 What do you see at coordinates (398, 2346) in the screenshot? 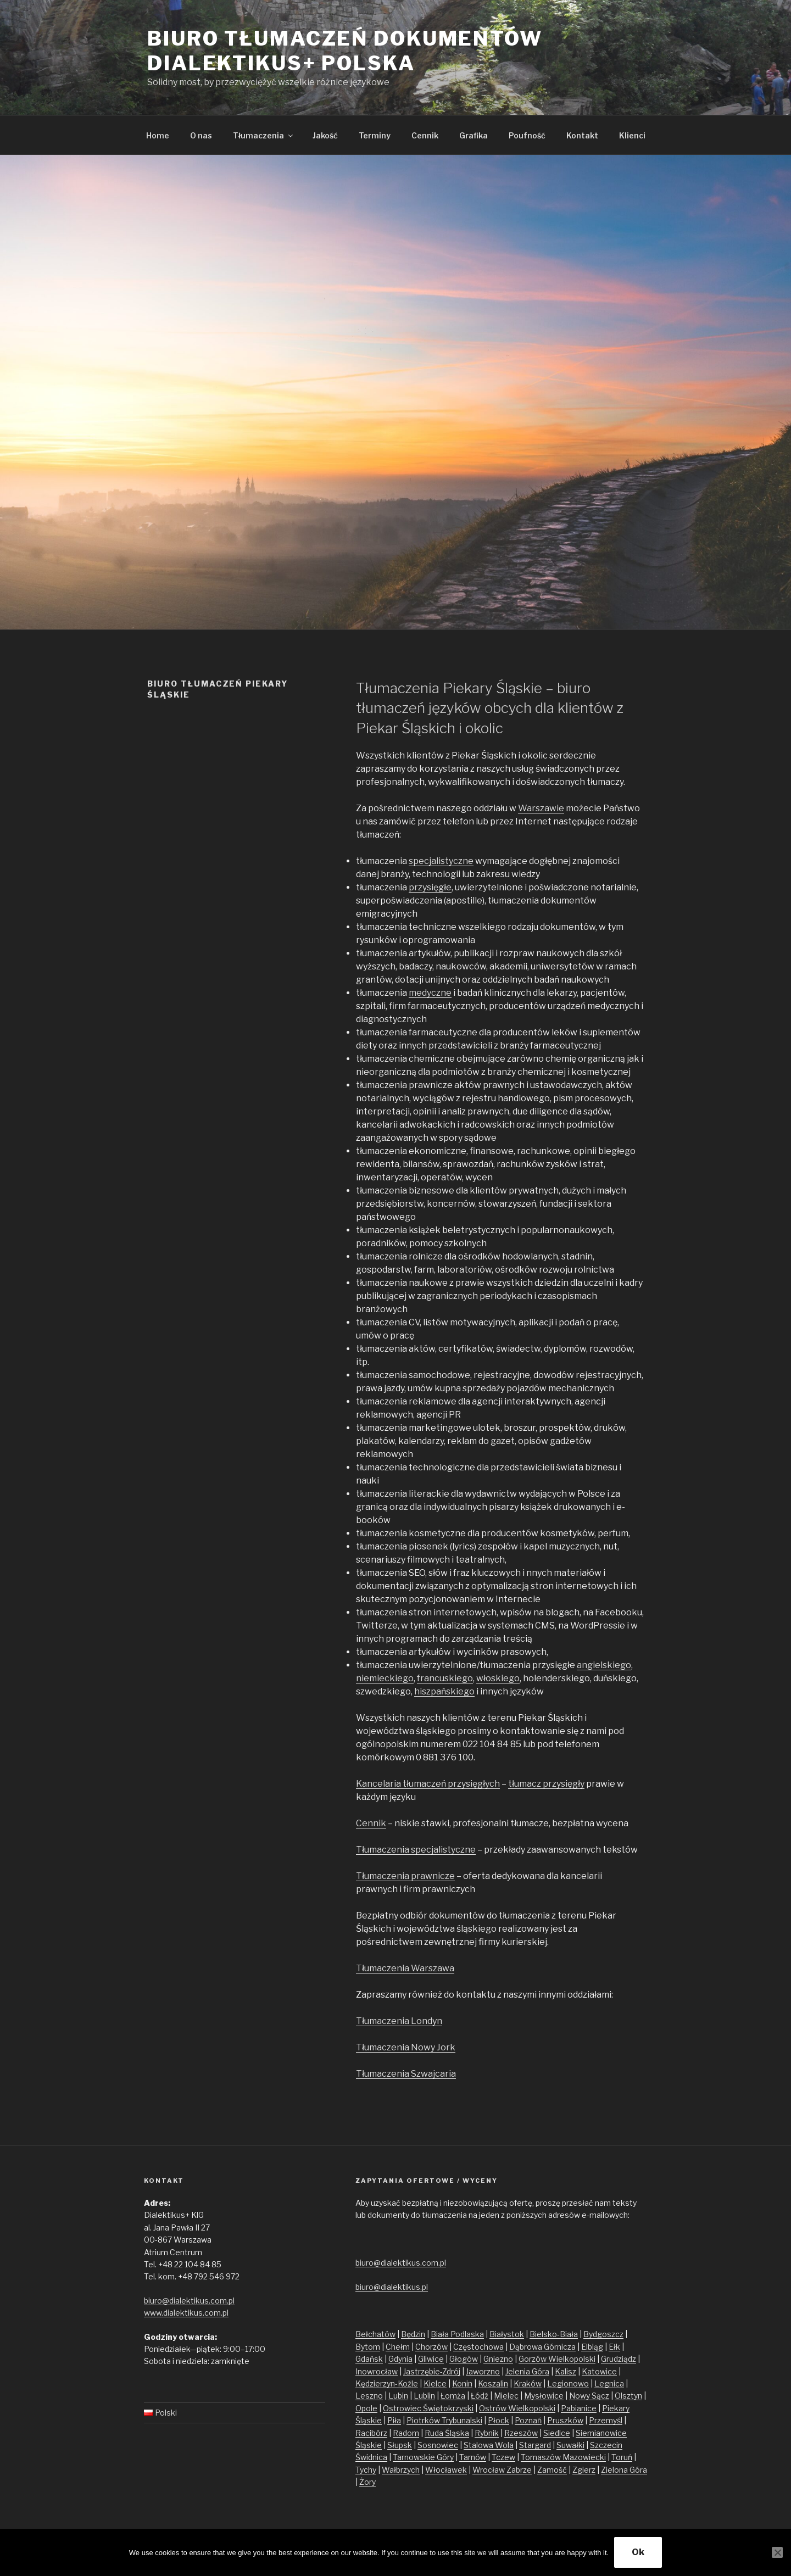
I see `Chełm` at bounding box center [398, 2346].